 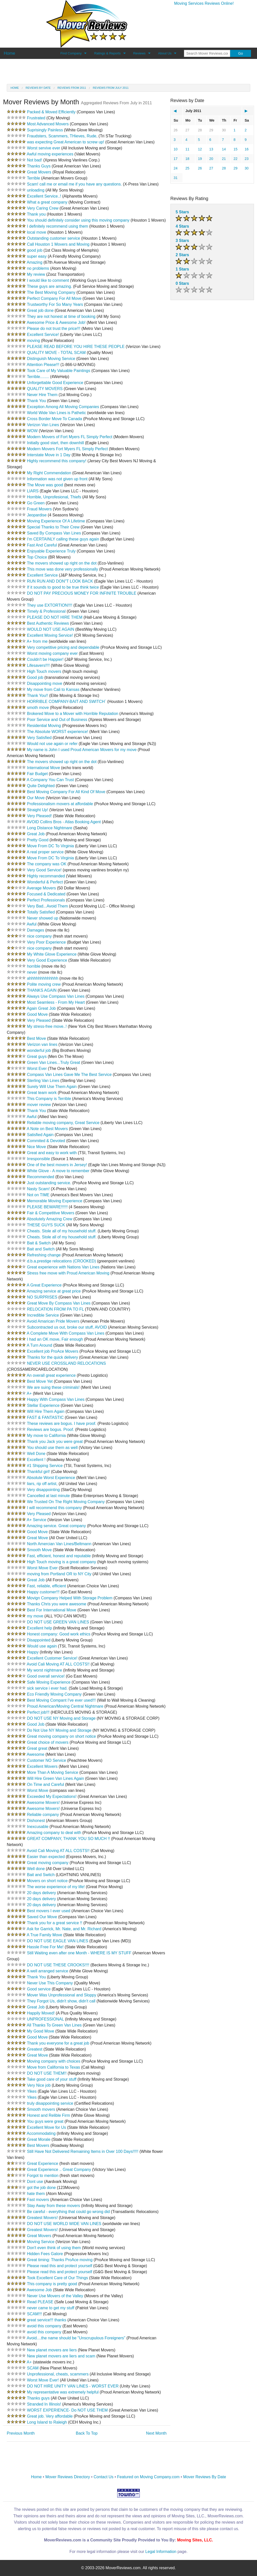 I want to click on Interstate Move in 1 Day, so click(x=48, y=455).